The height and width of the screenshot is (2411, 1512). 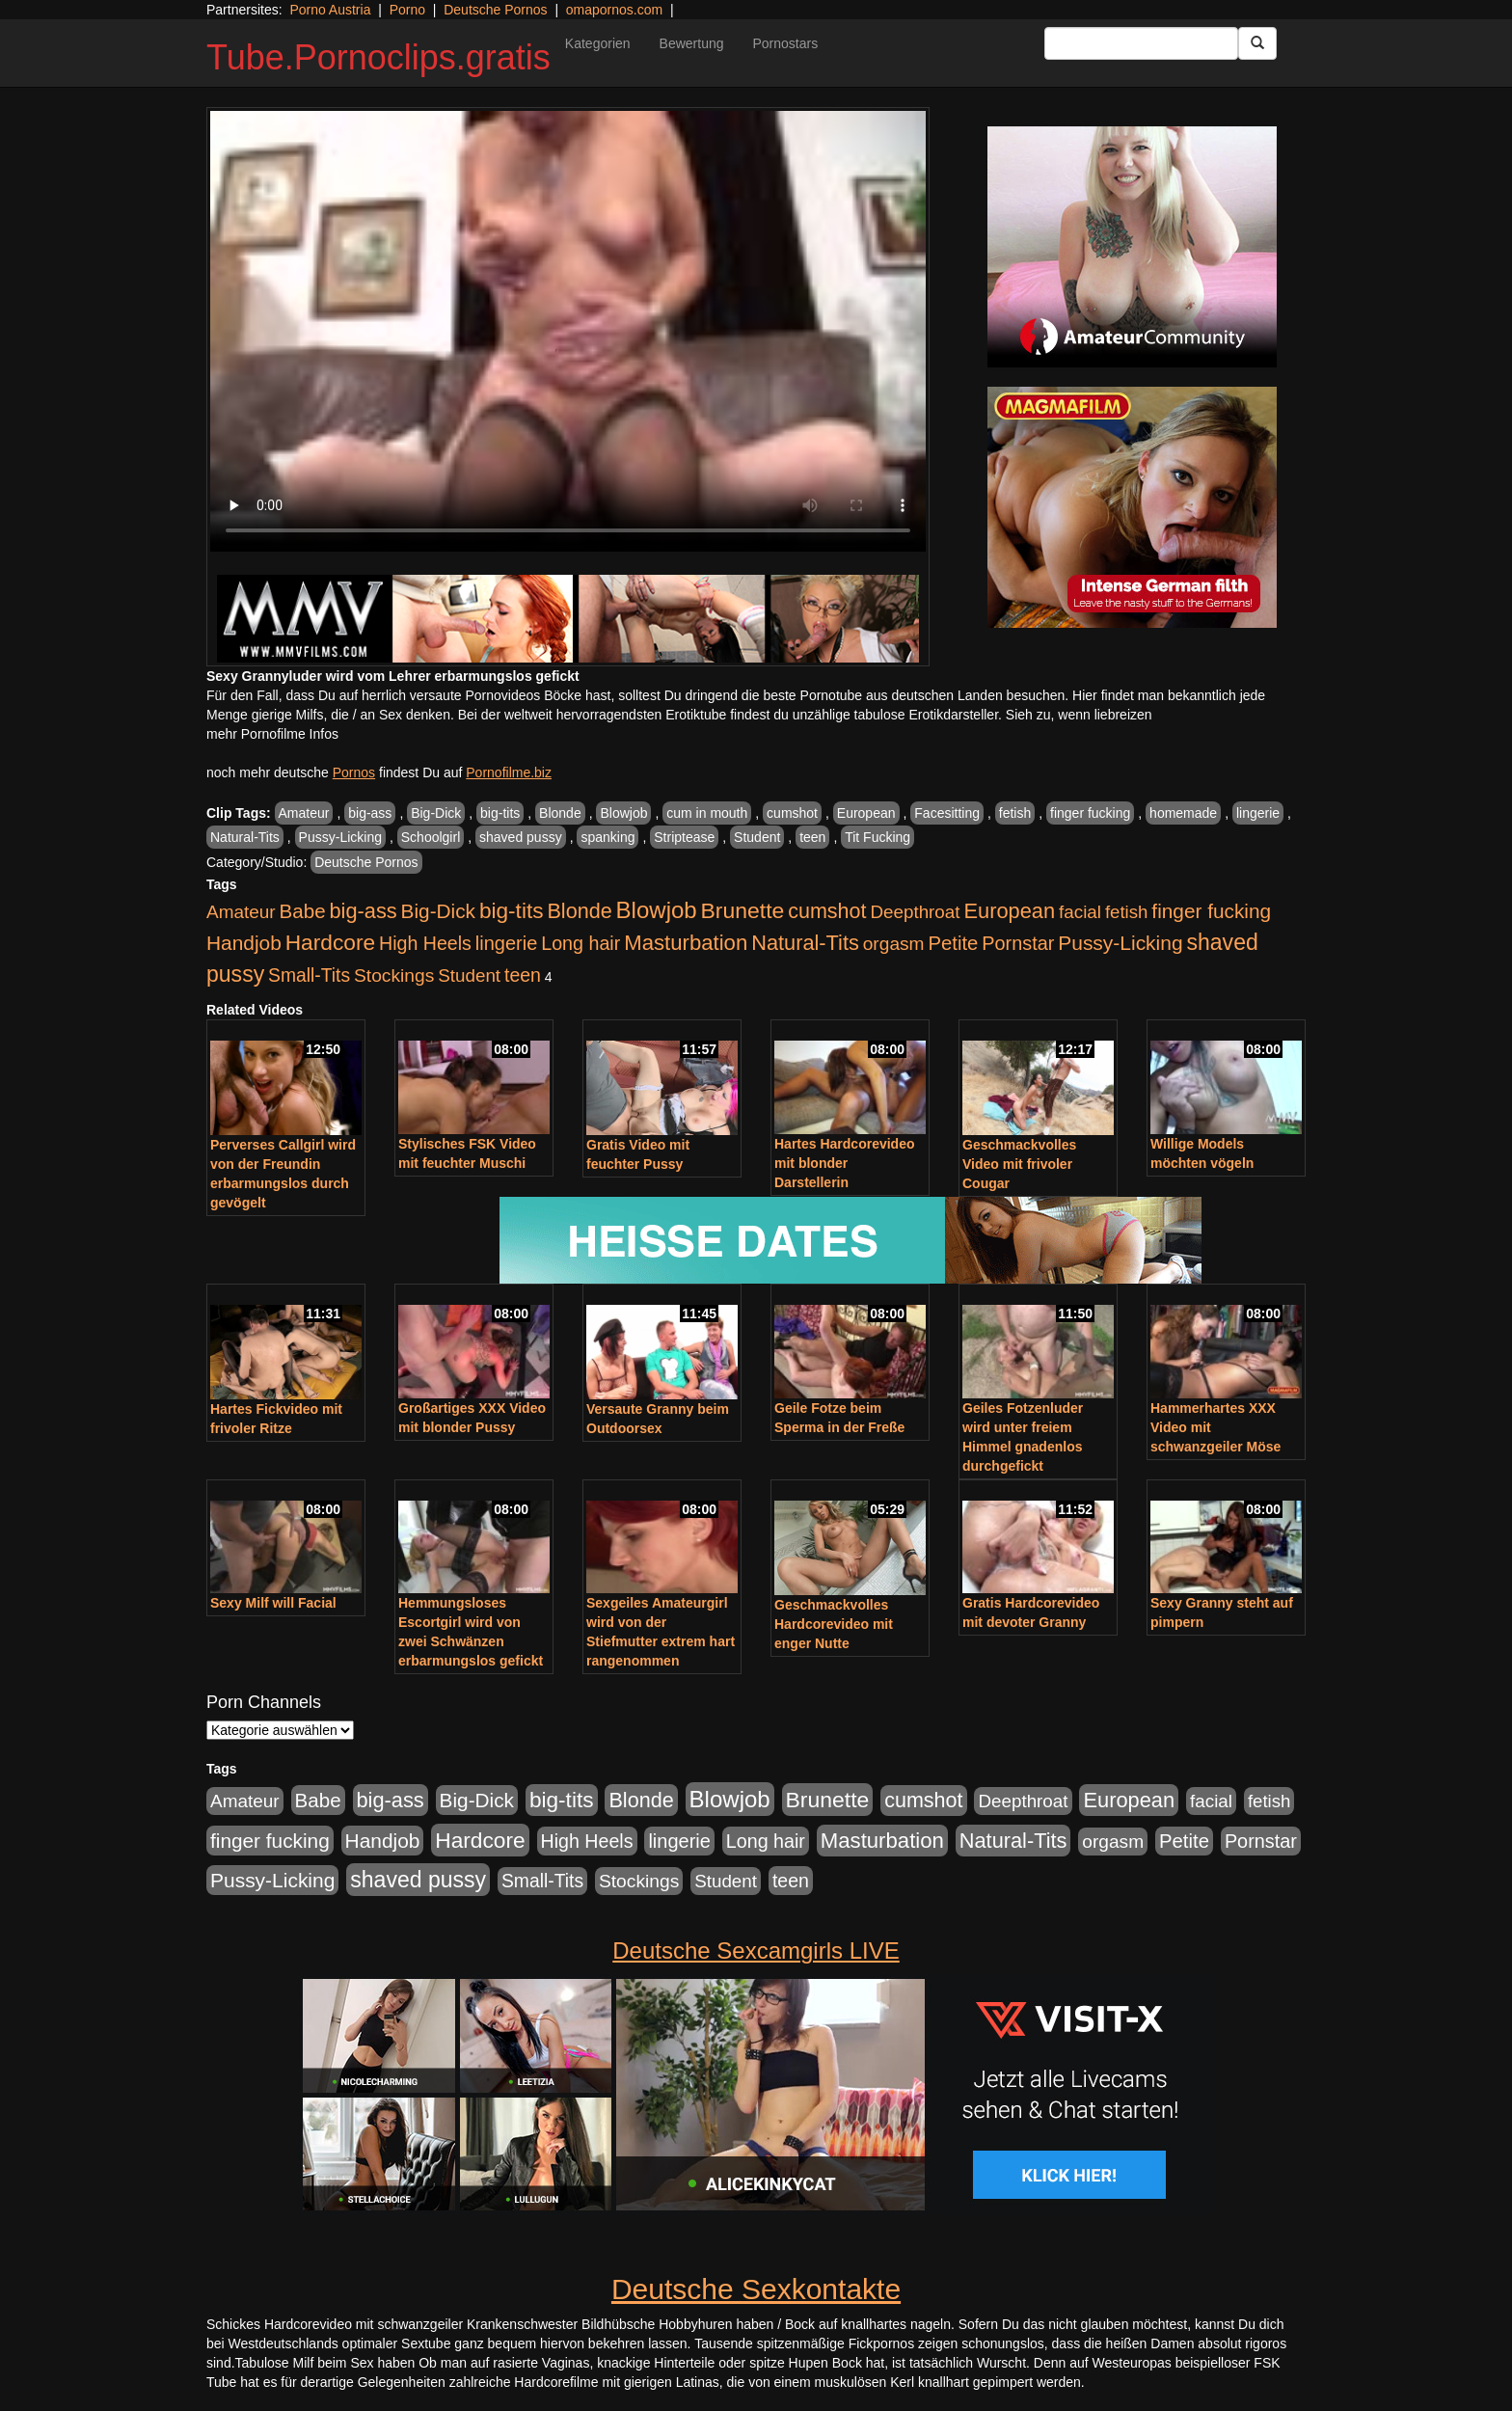 I want to click on big-ass, so click(x=370, y=813).